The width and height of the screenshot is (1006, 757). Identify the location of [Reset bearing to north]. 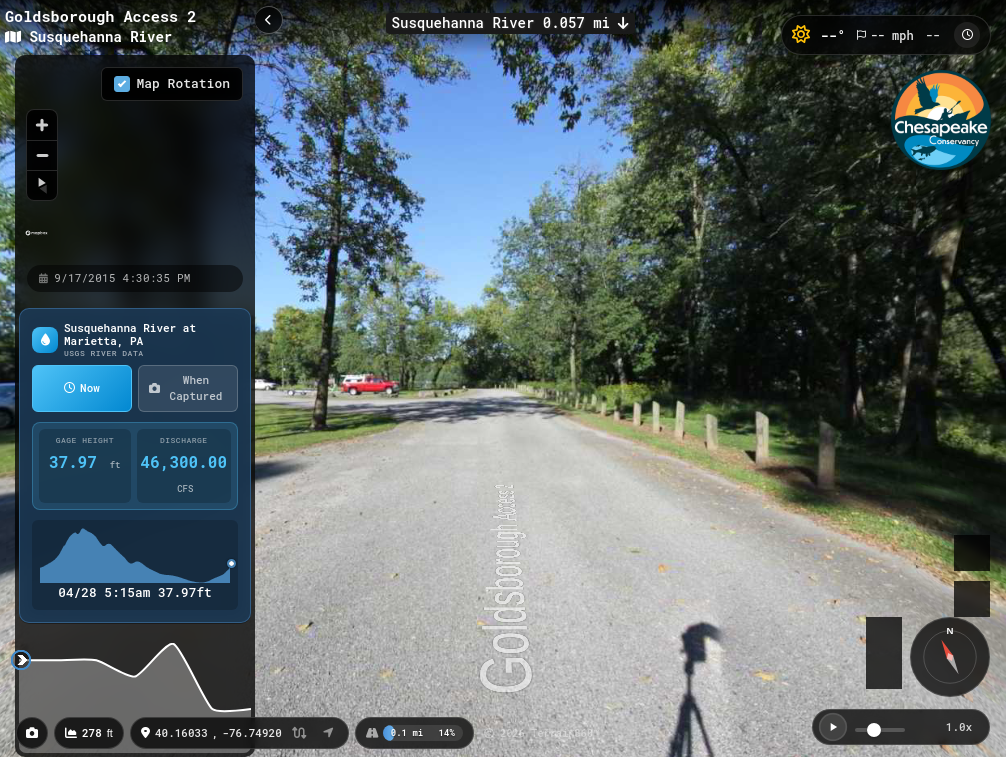
(42, 185).